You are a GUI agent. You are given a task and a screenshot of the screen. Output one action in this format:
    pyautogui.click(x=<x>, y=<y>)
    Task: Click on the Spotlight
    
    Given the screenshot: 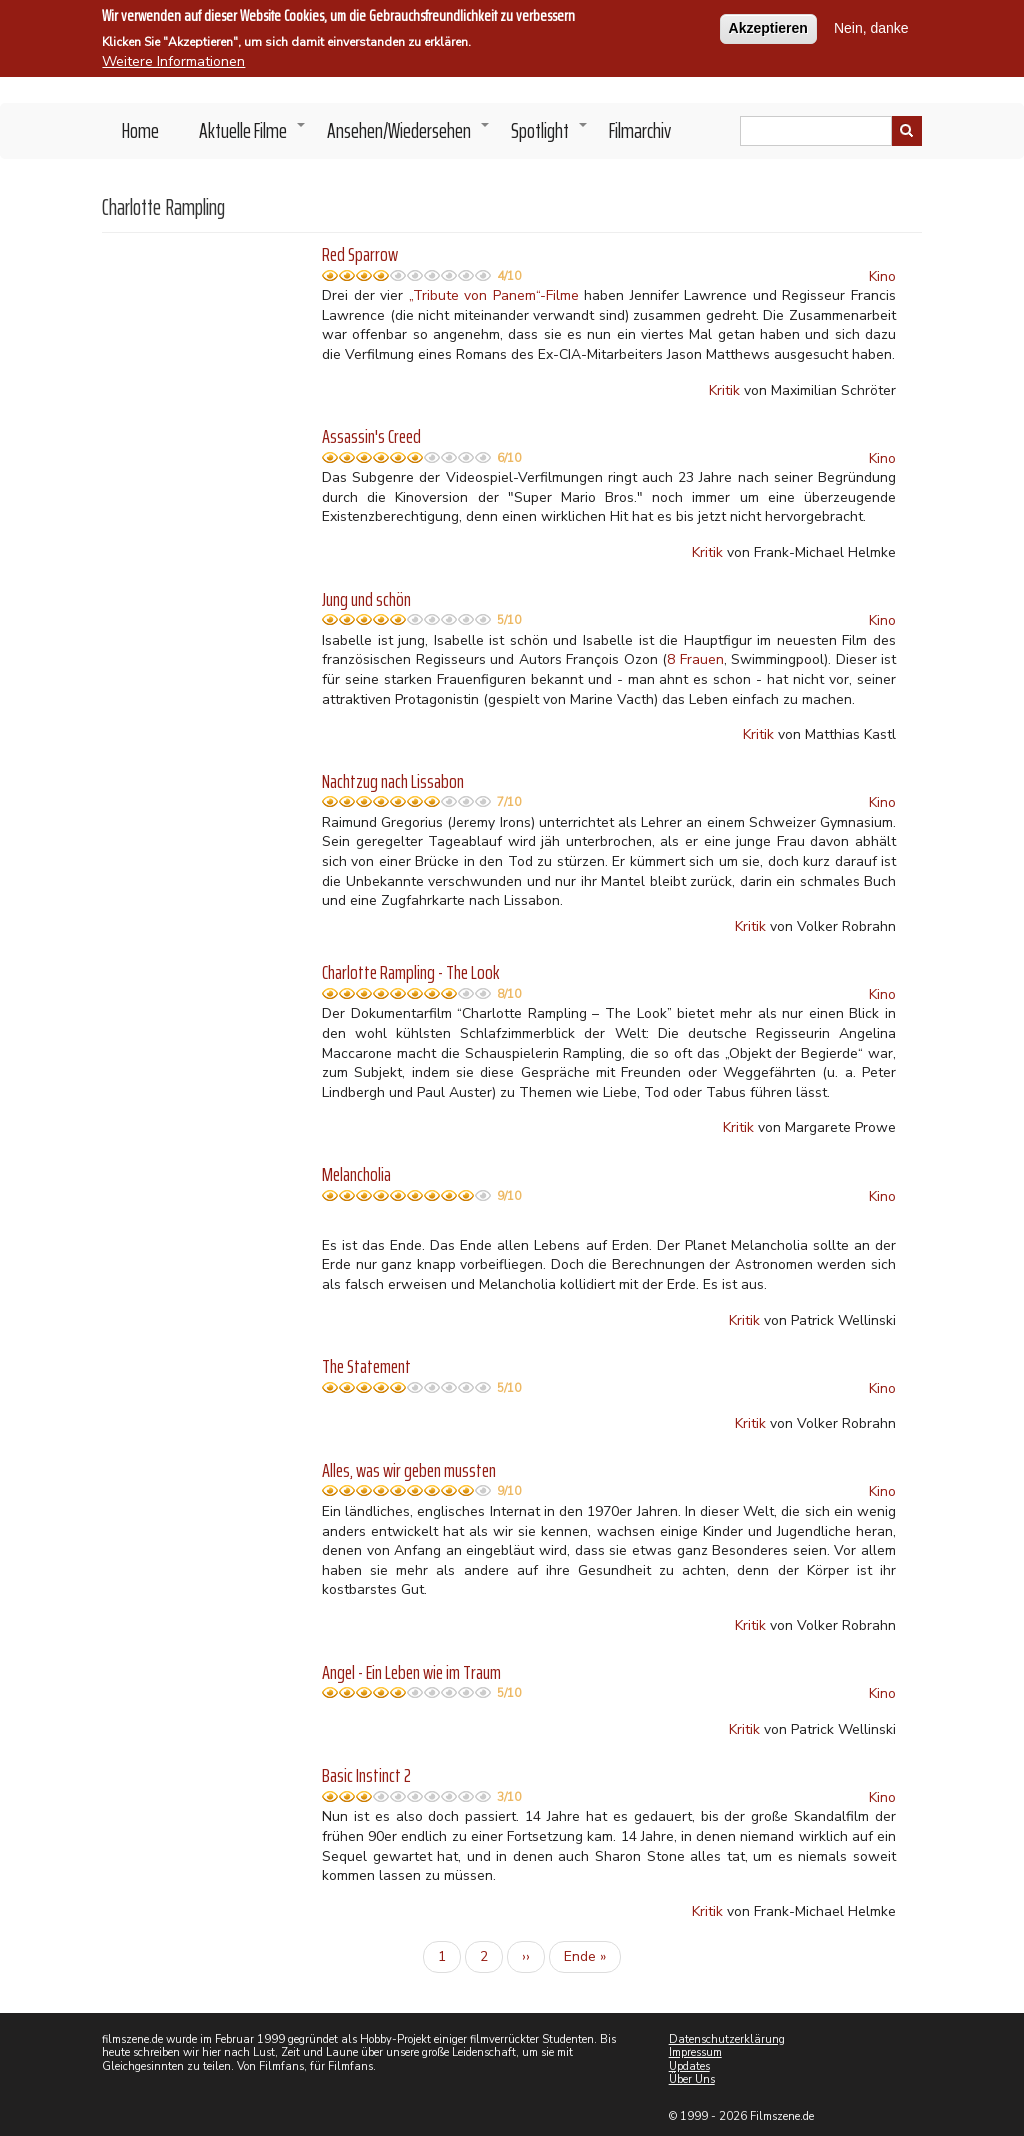 What is the action you would take?
    pyautogui.click(x=550, y=136)
    